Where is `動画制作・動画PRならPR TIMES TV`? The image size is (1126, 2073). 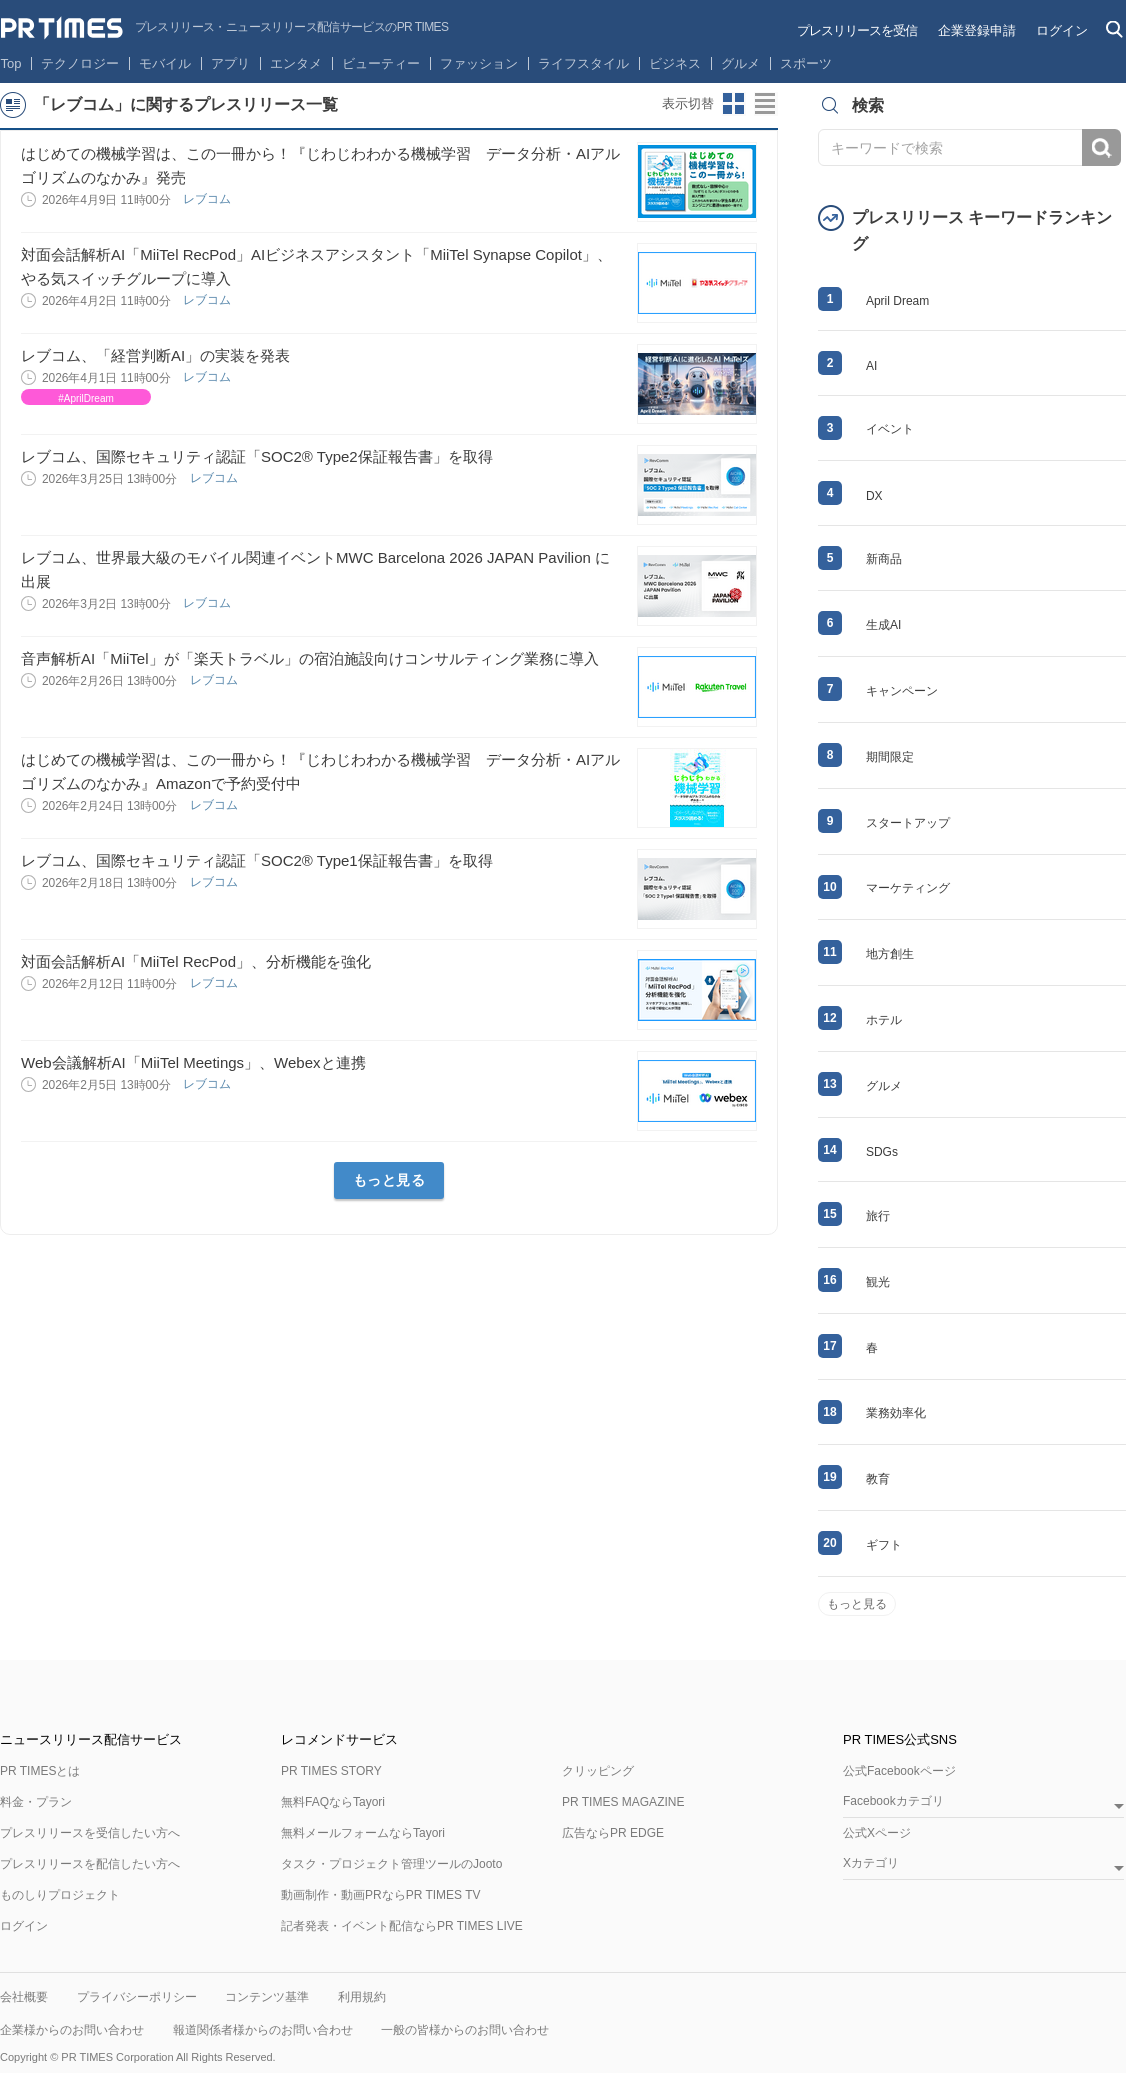
動画制作・動画PRならPR TIMES TV is located at coordinates (381, 1895).